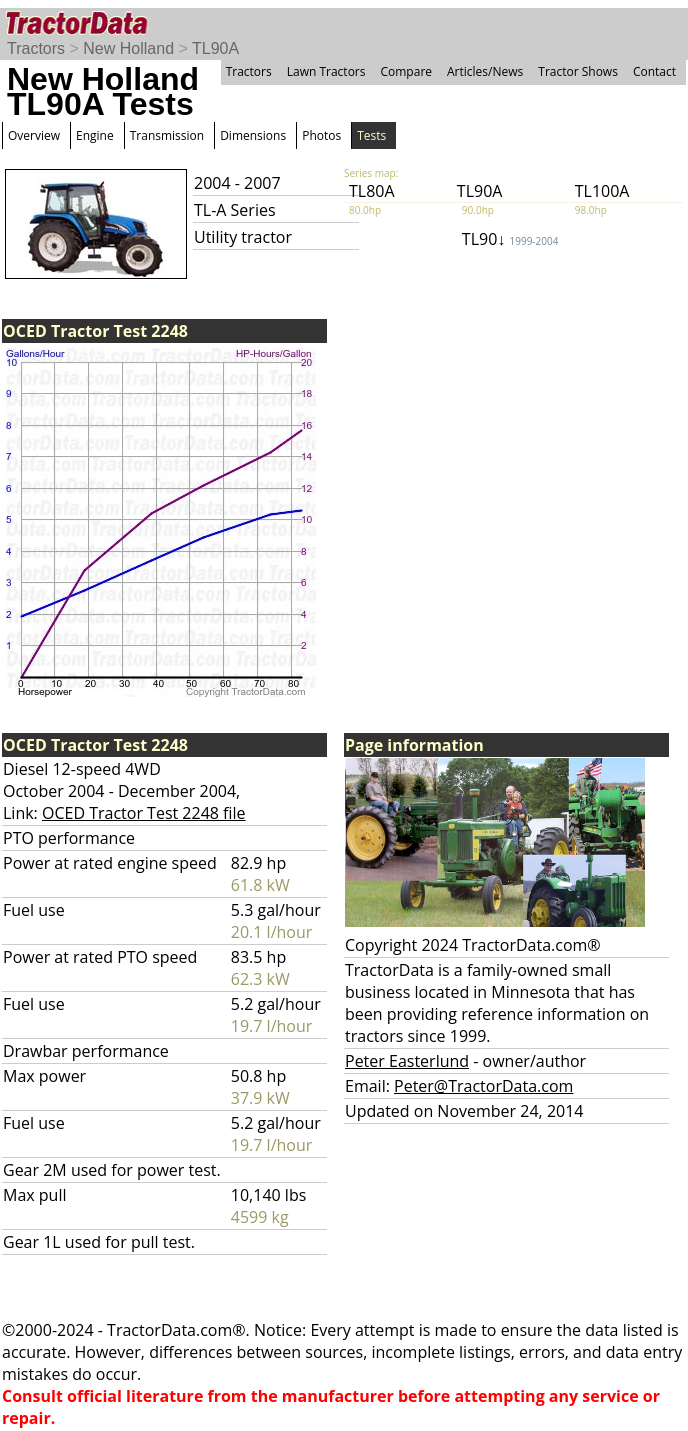  What do you see at coordinates (406, 71) in the screenshot?
I see `Compare` at bounding box center [406, 71].